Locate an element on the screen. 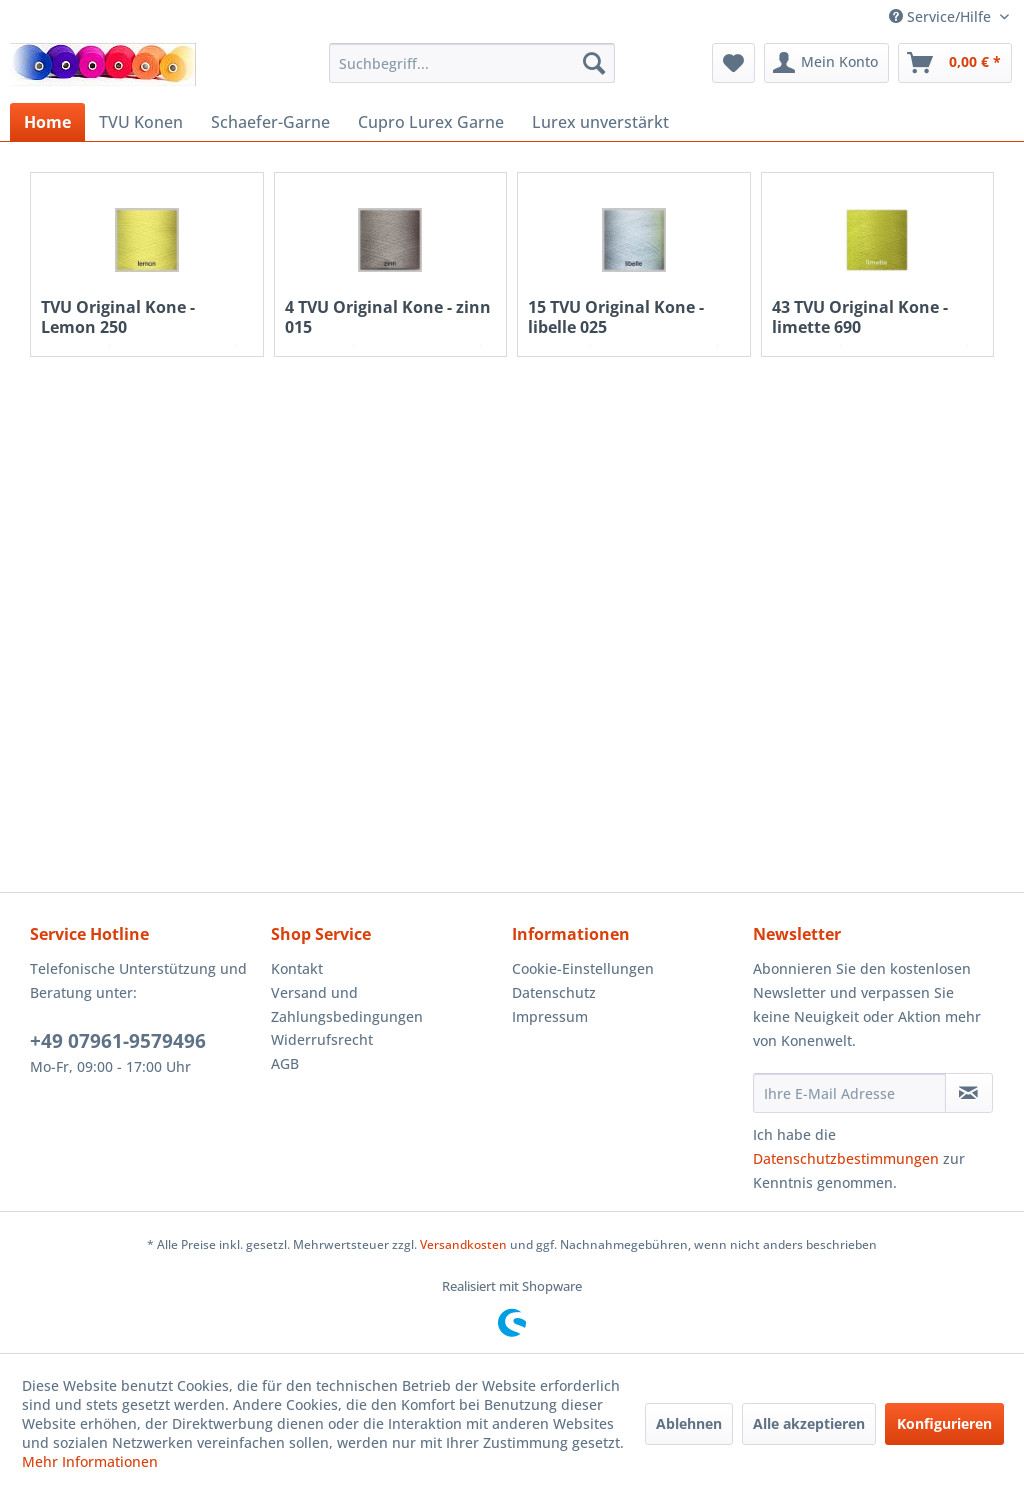 The width and height of the screenshot is (1024, 1493). Ablehnen is located at coordinates (689, 1423).